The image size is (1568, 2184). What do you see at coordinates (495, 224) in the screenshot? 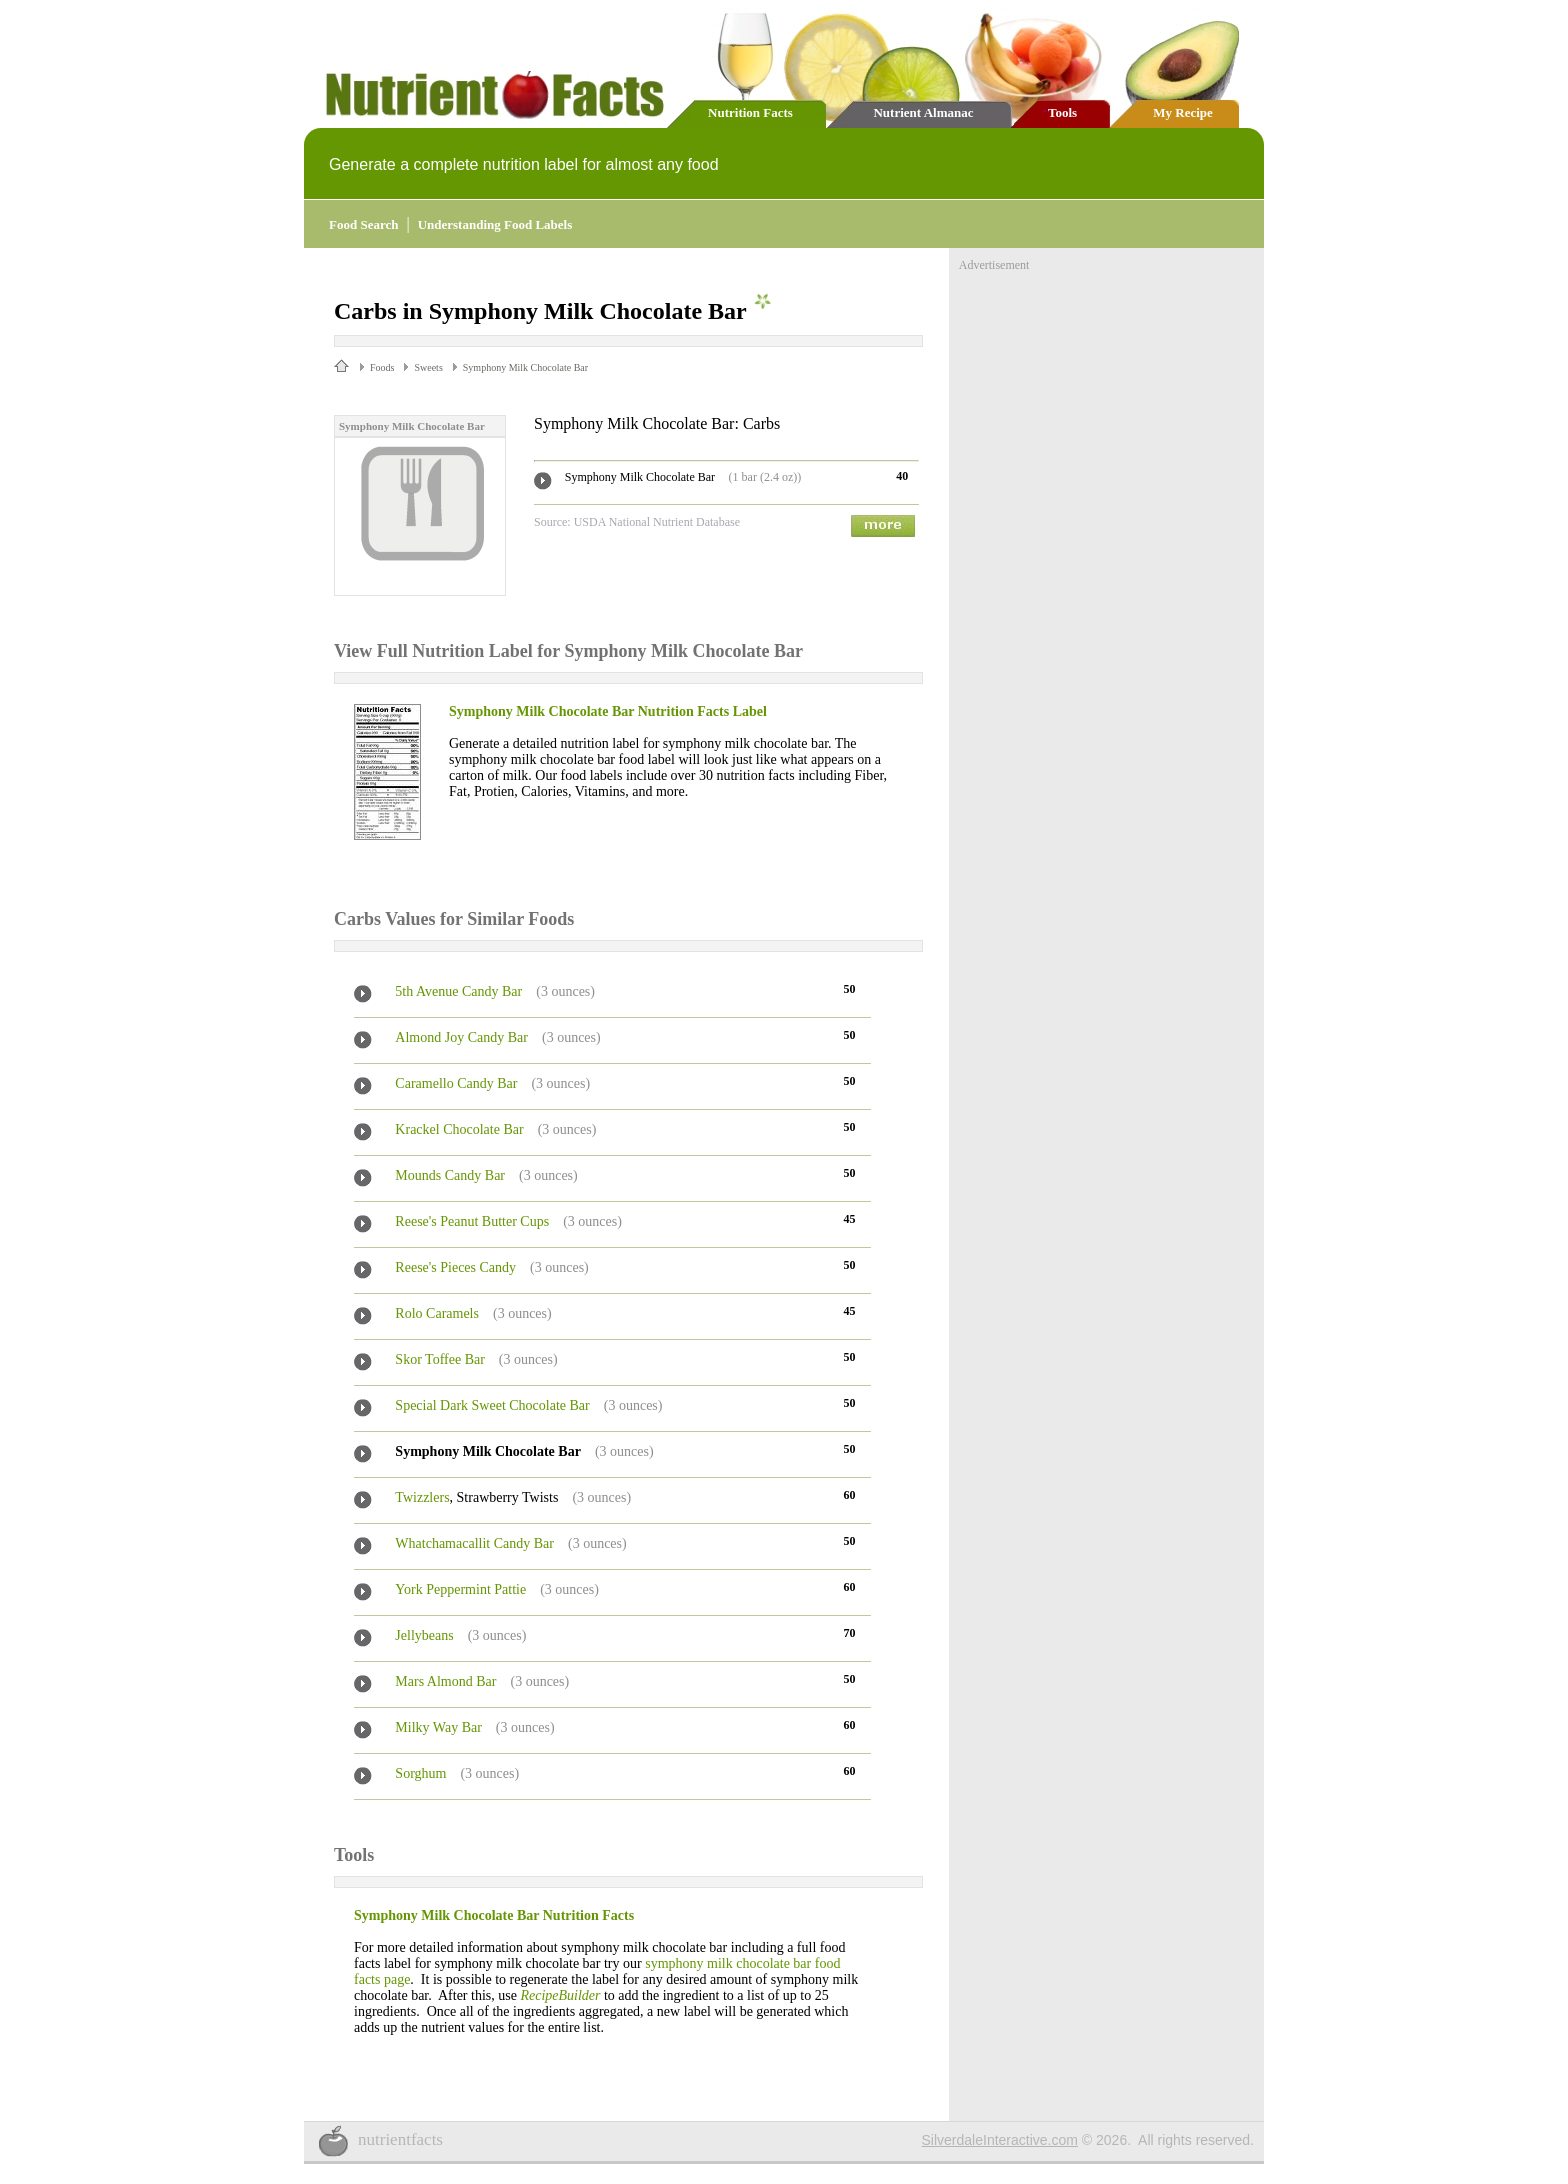
I see `Understanding Food Labels` at bounding box center [495, 224].